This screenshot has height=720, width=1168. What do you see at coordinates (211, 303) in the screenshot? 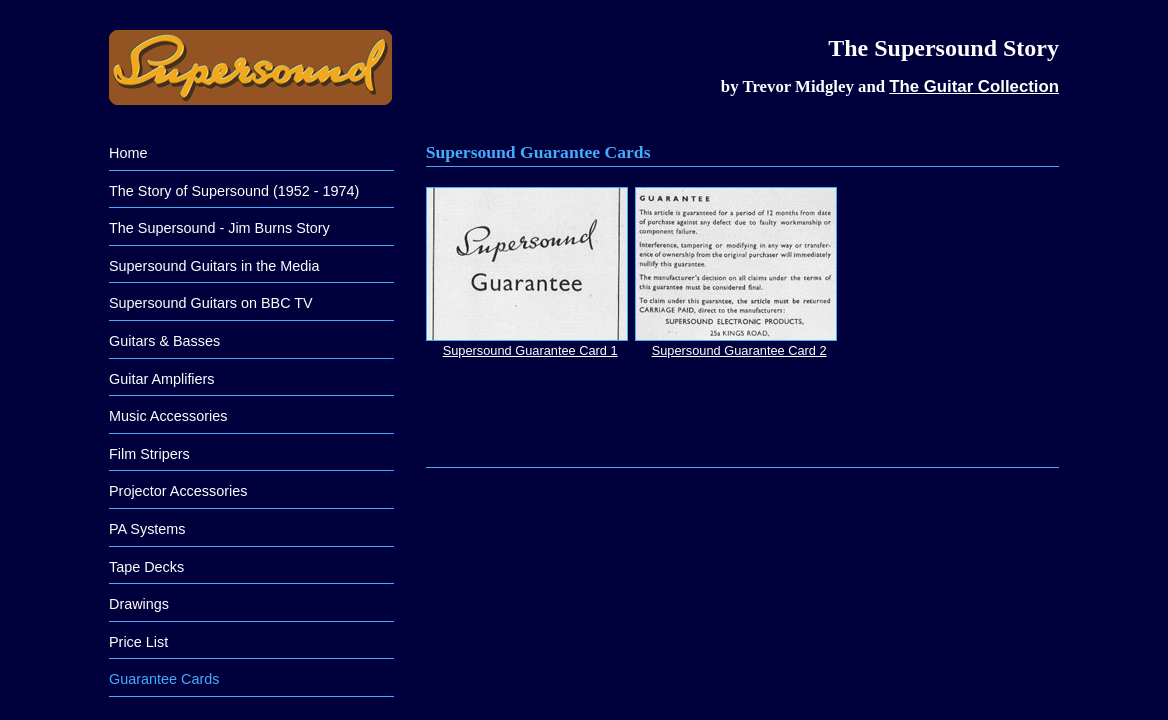
I see `Supersound Guitars on BBC TV` at bounding box center [211, 303].